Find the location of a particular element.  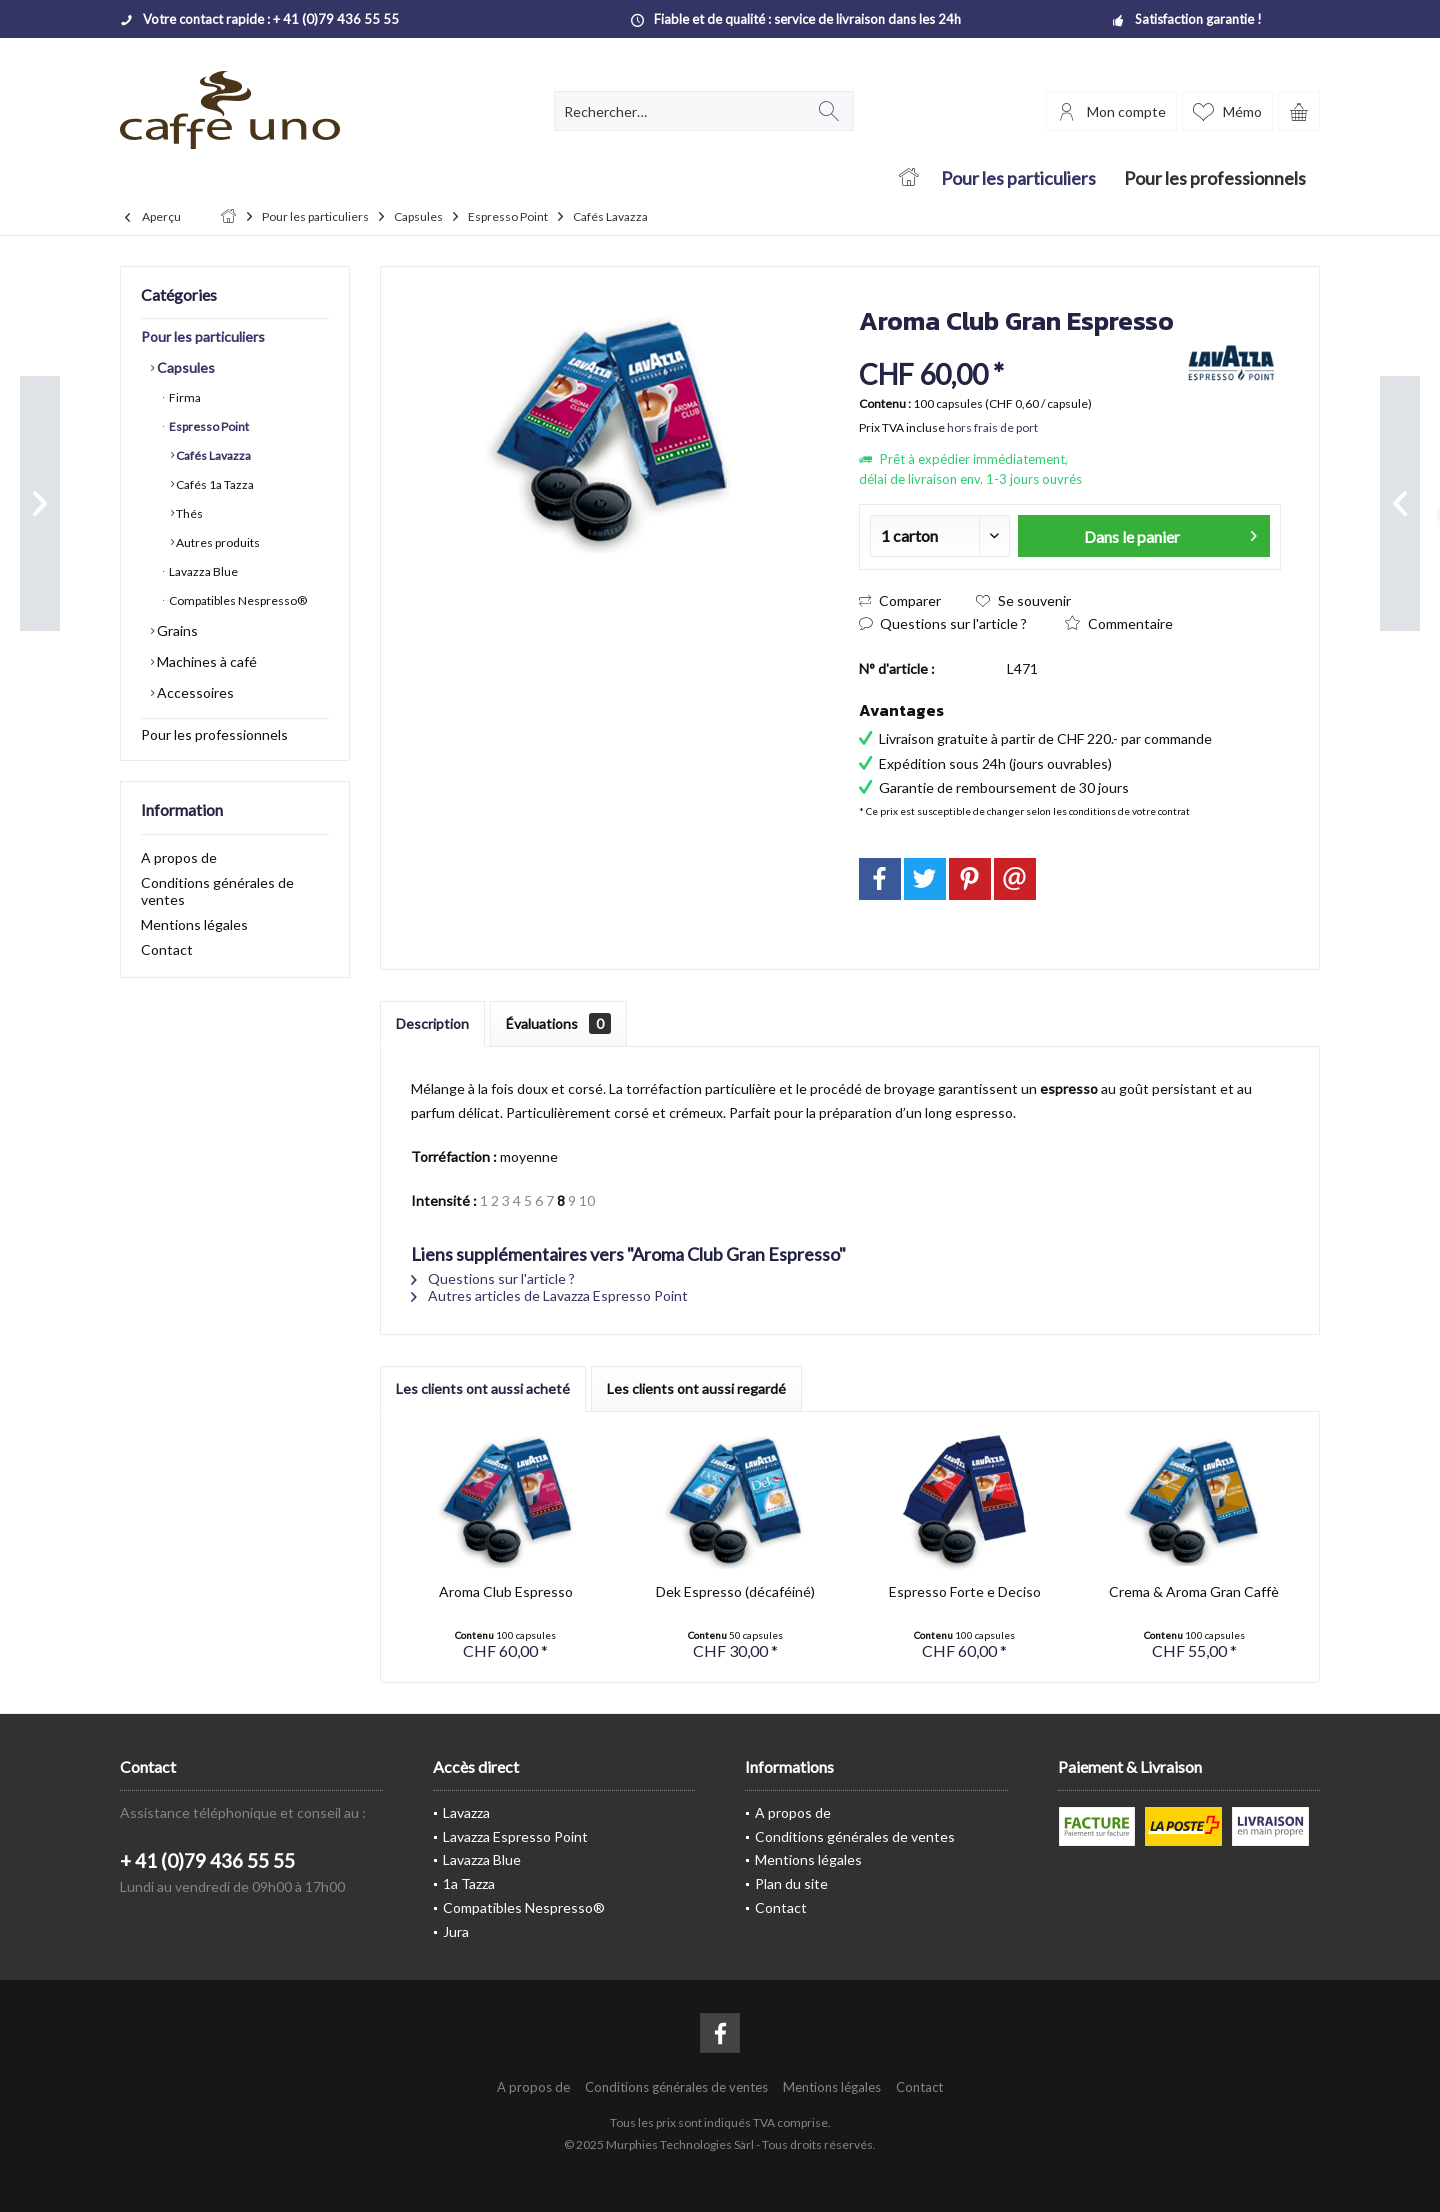

Espresso Point is located at coordinates (208, 426).